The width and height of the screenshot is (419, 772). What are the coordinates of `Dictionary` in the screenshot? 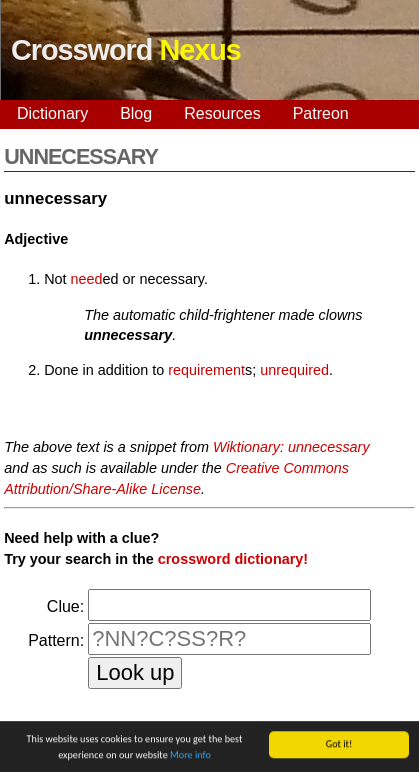 It's located at (52, 113).